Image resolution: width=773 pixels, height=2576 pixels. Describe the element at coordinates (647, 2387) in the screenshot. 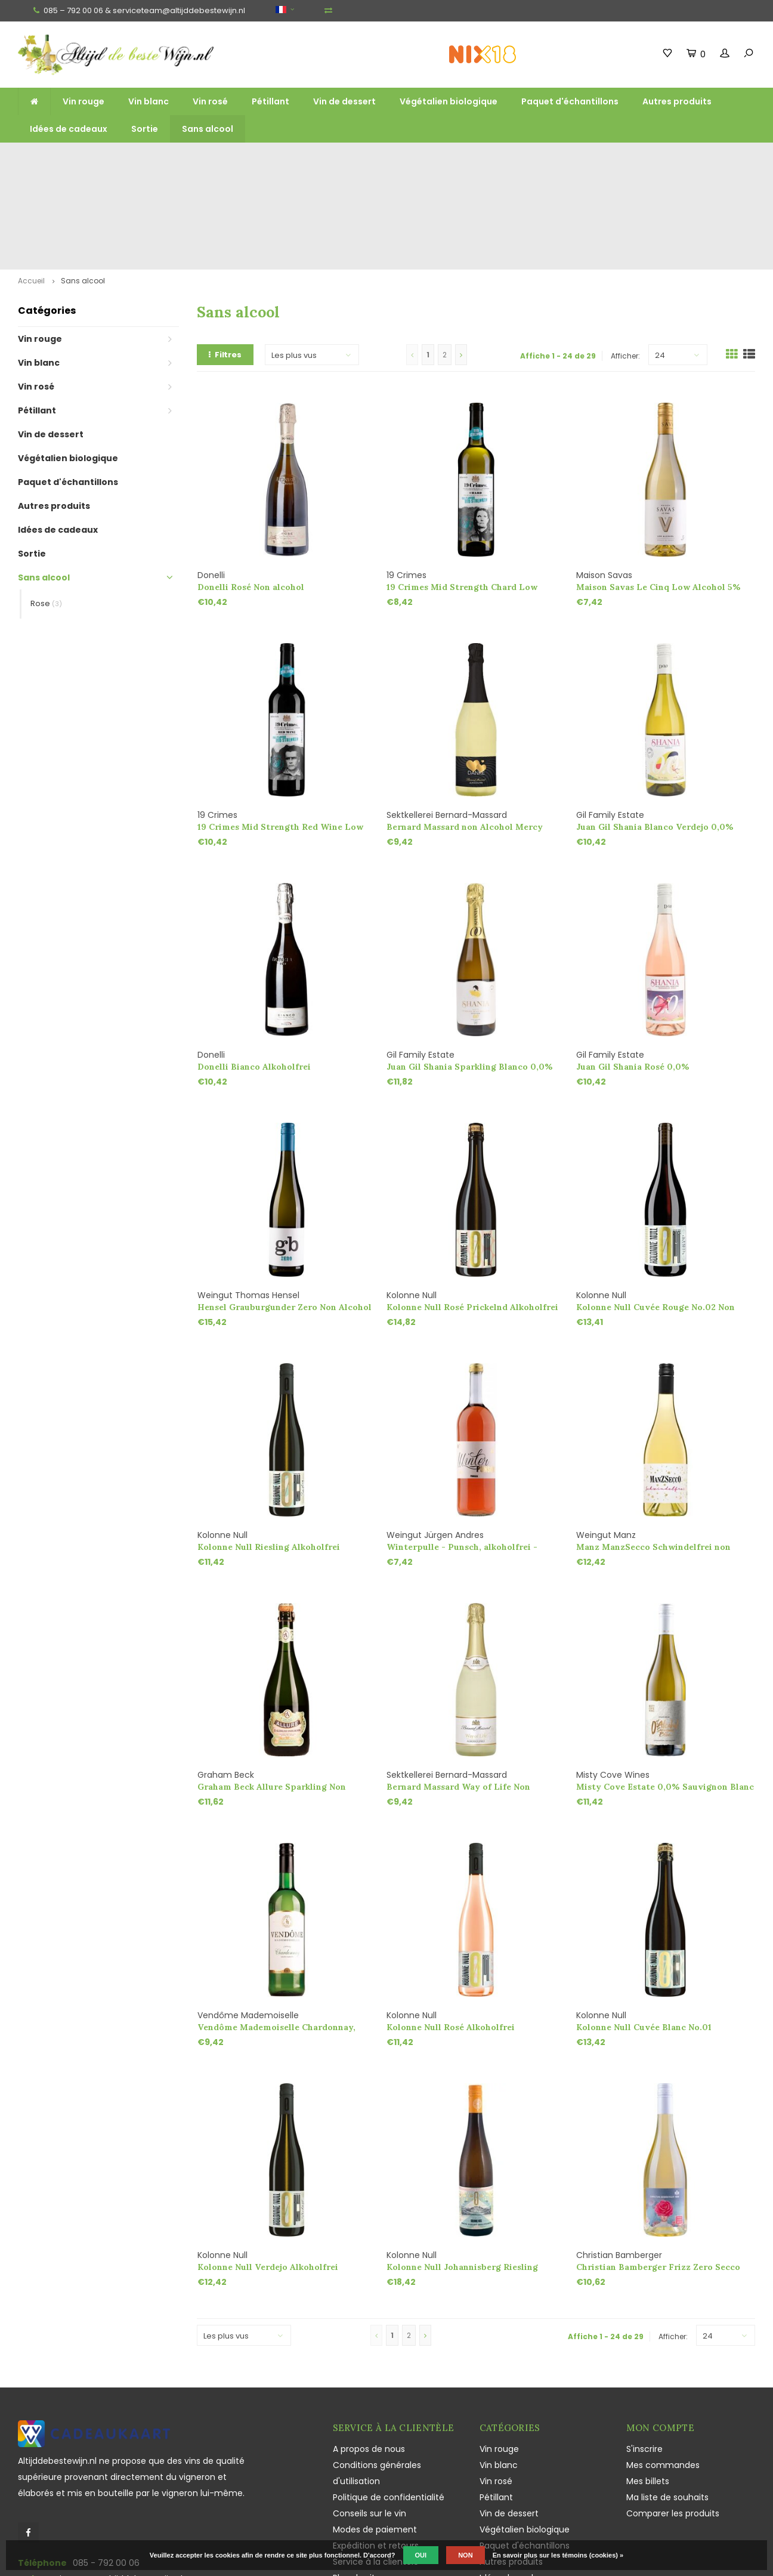

I see `Mes billets` at that location.